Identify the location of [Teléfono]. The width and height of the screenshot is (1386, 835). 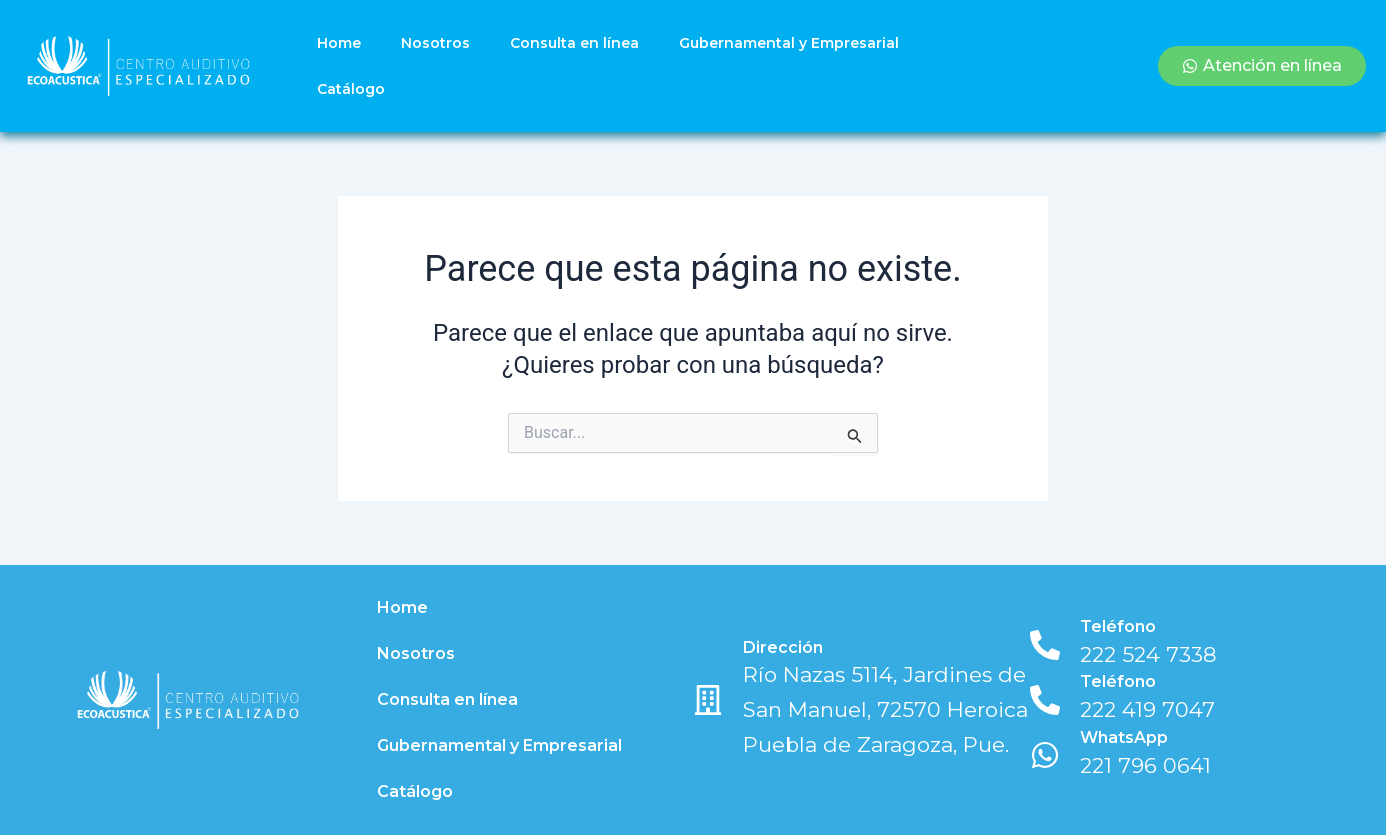
(1045, 645).